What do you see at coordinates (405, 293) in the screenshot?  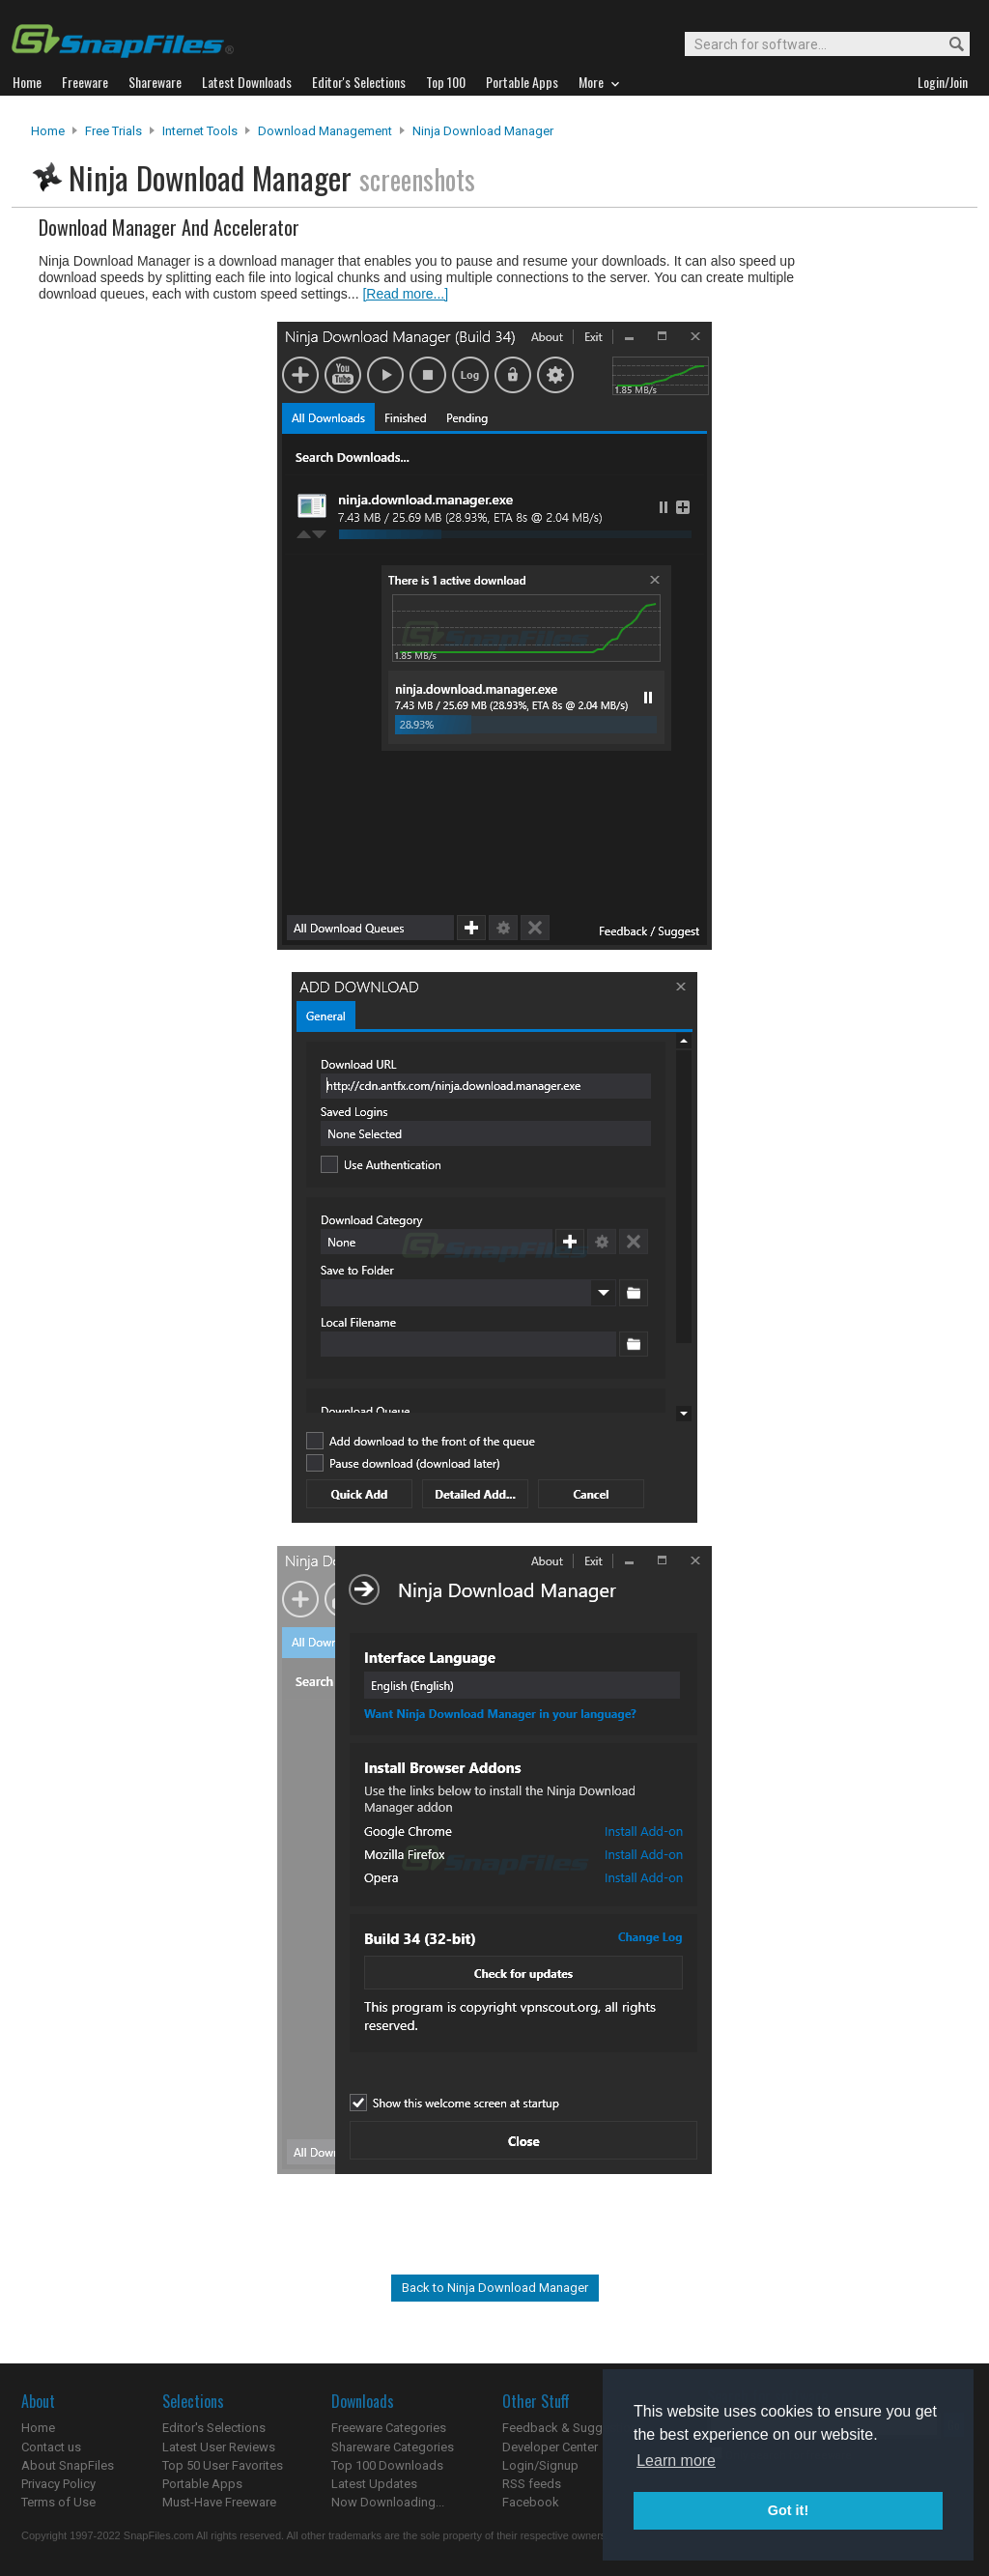 I see `[Read more...]` at bounding box center [405, 293].